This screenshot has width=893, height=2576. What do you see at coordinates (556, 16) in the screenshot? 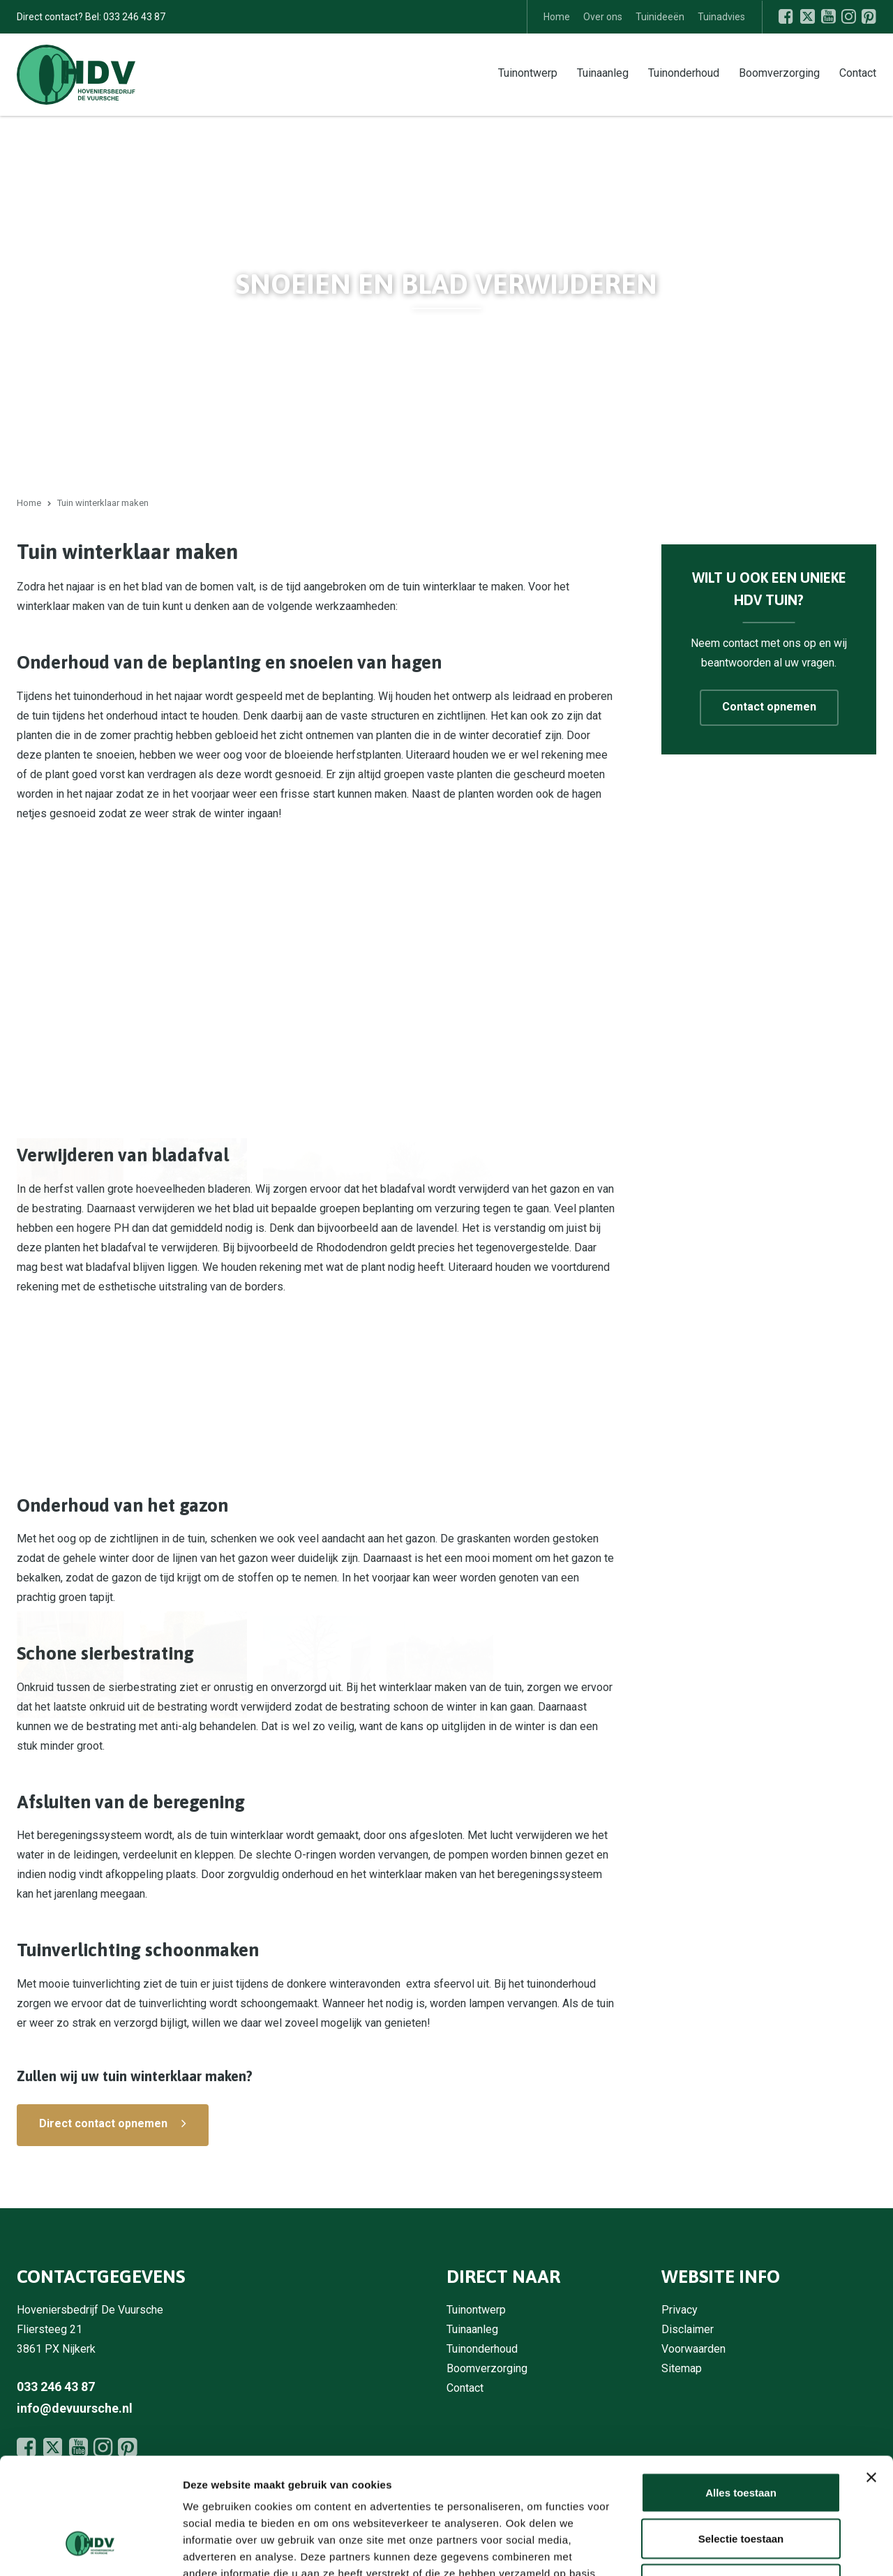
I see `Home` at bounding box center [556, 16].